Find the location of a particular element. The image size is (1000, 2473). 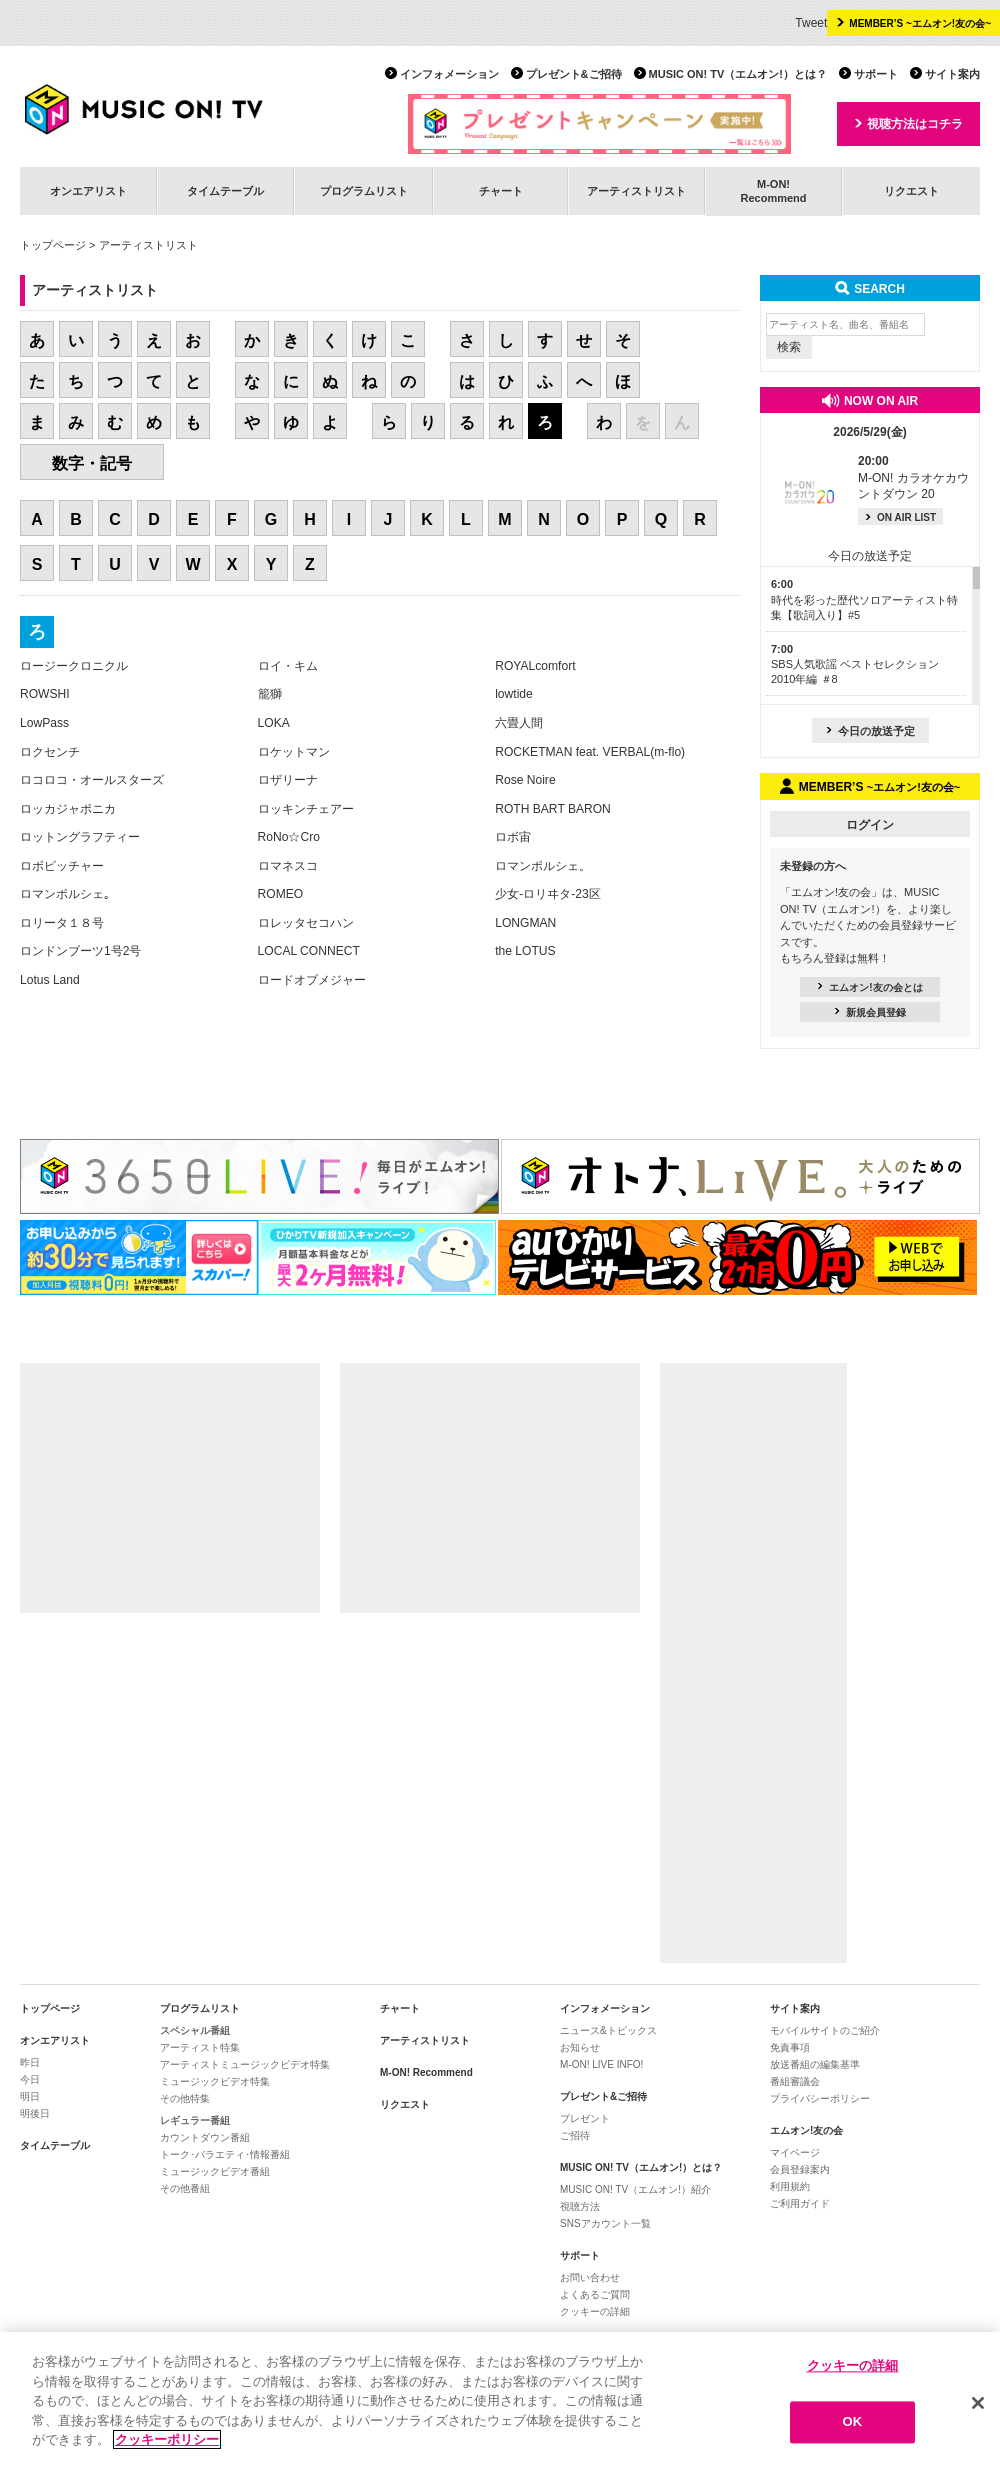

Rose Noire is located at coordinates (525, 780).